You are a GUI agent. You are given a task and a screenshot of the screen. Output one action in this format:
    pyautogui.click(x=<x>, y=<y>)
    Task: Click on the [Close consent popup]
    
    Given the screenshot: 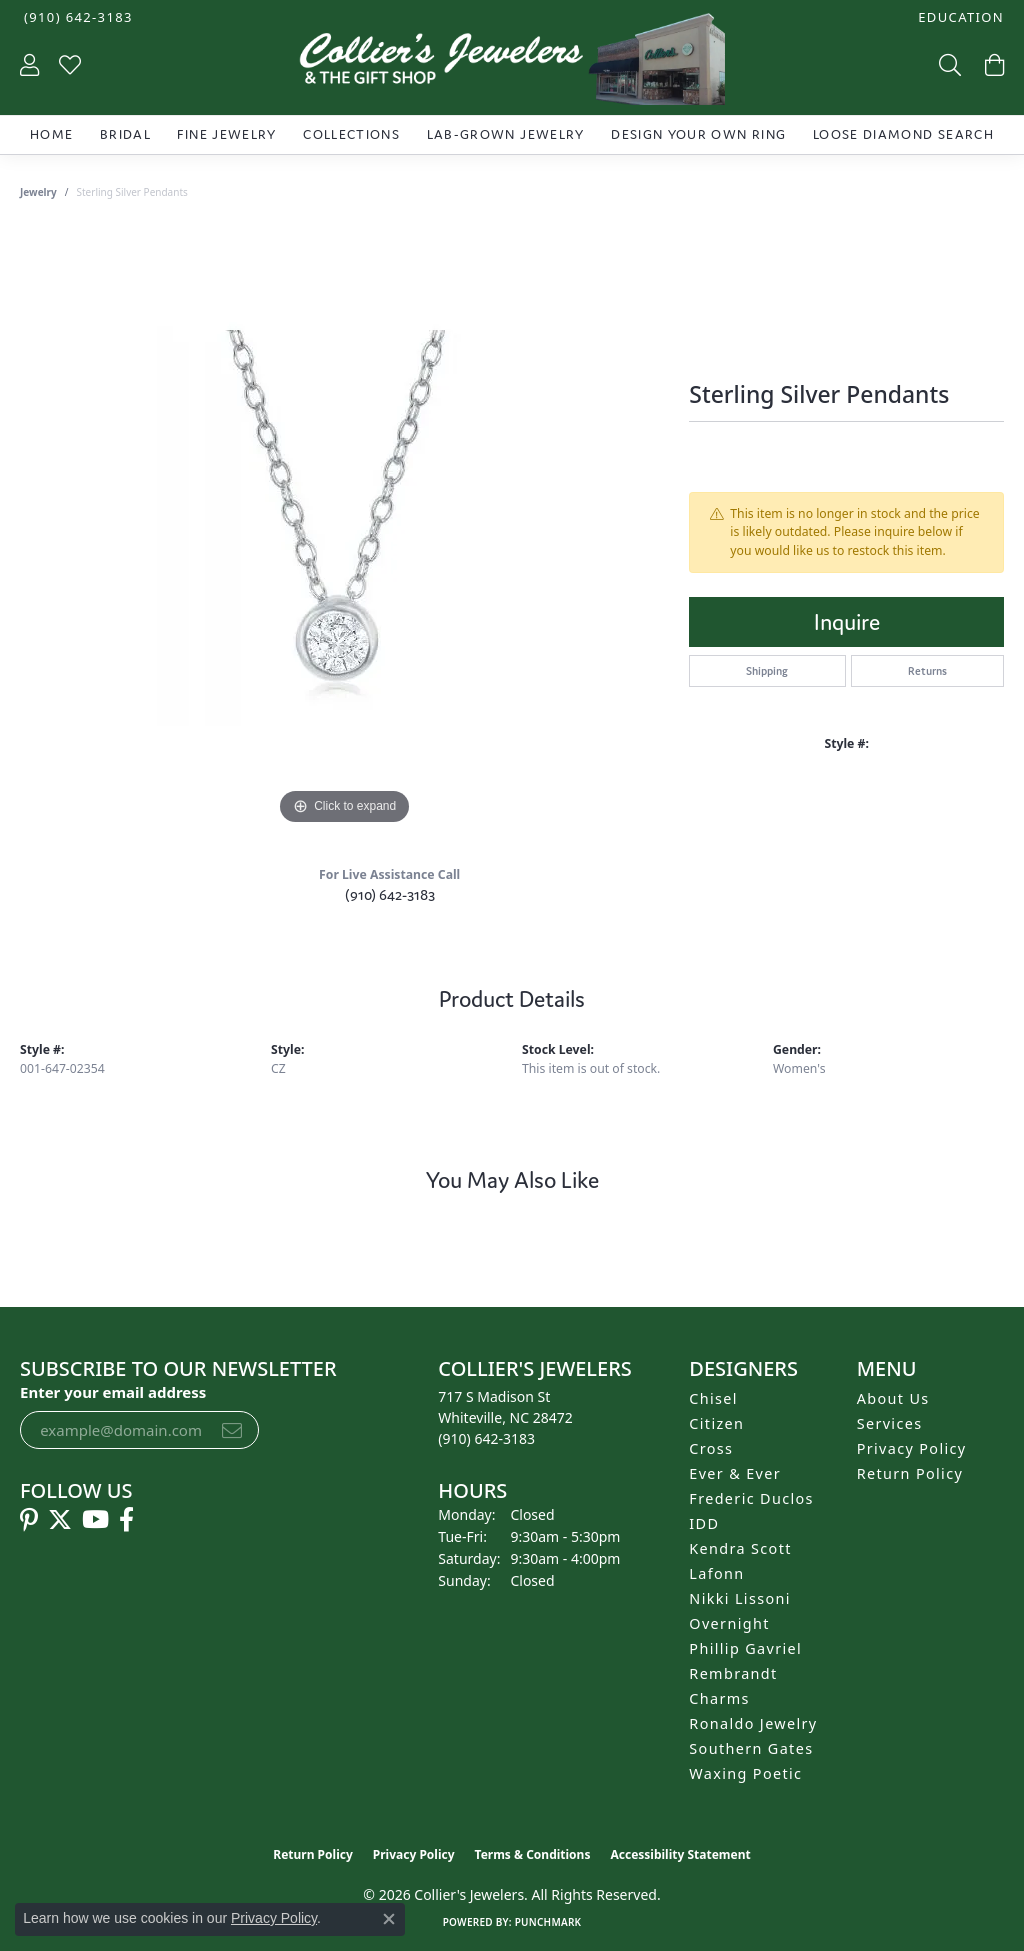 What is the action you would take?
    pyautogui.click(x=389, y=1919)
    